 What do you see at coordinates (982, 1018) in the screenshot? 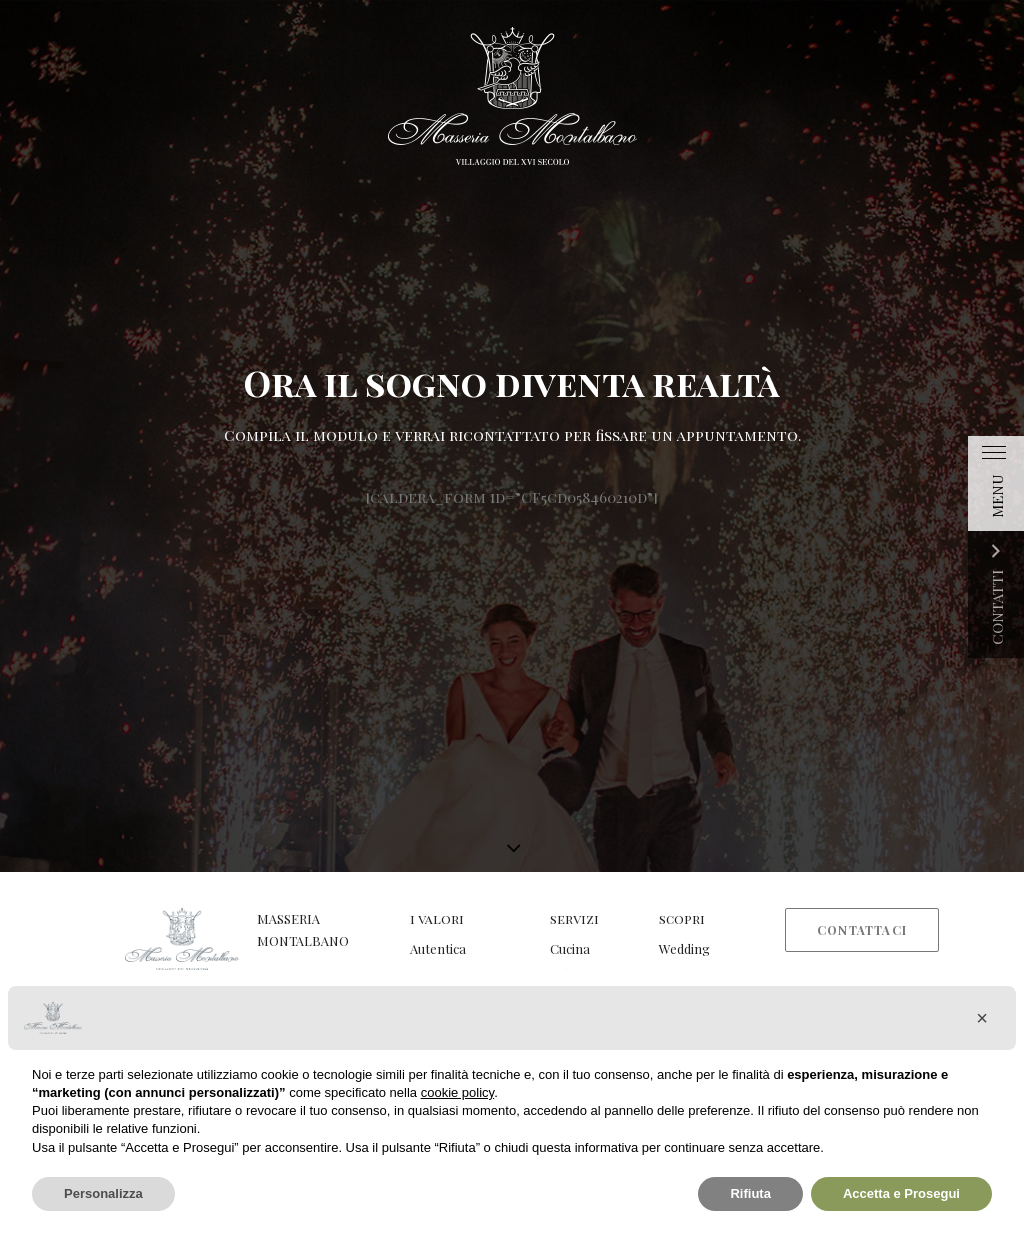
I see `[button]` at bounding box center [982, 1018].